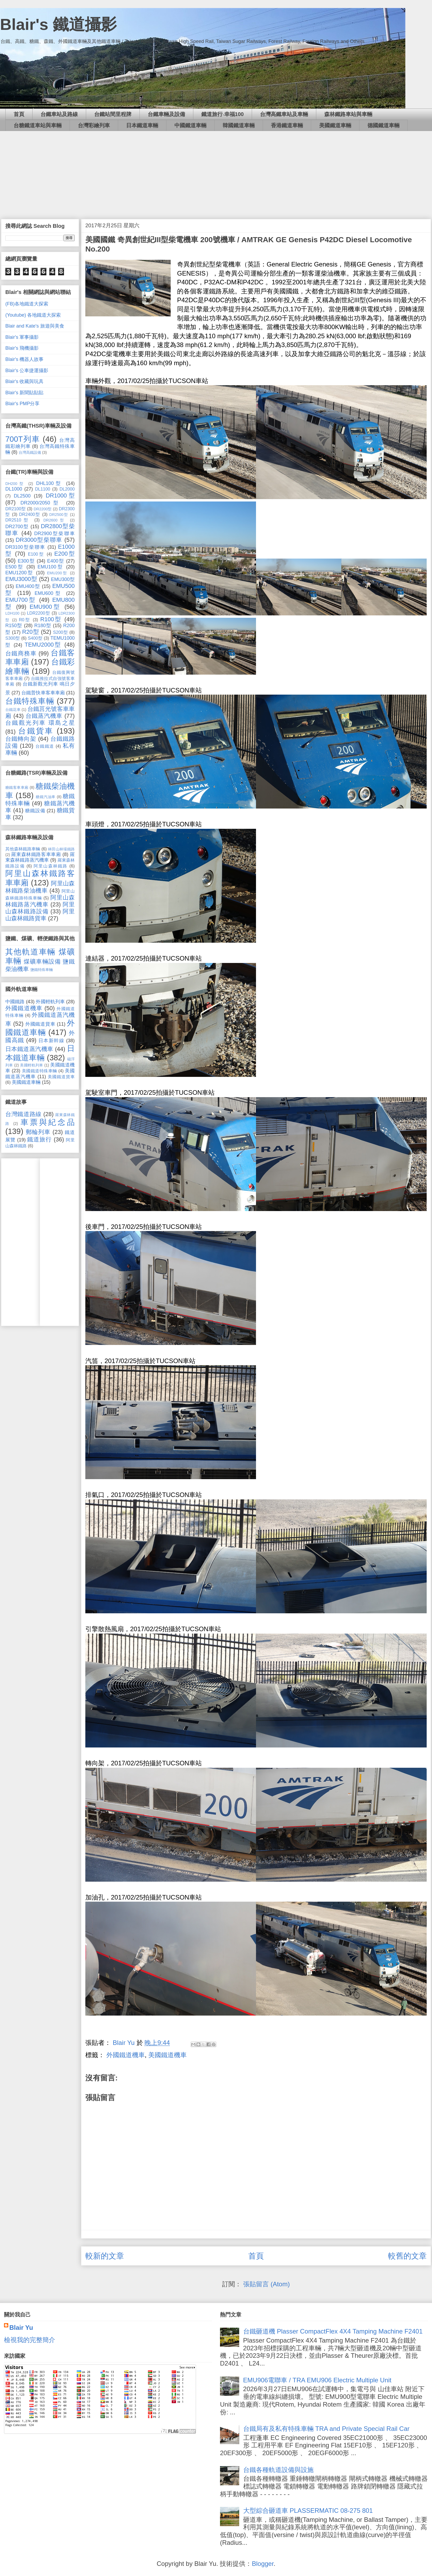  What do you see at coordinates (30, 452) in the screenshot?
I see `台灣高鐵設備` at bounding box center [30, 452].